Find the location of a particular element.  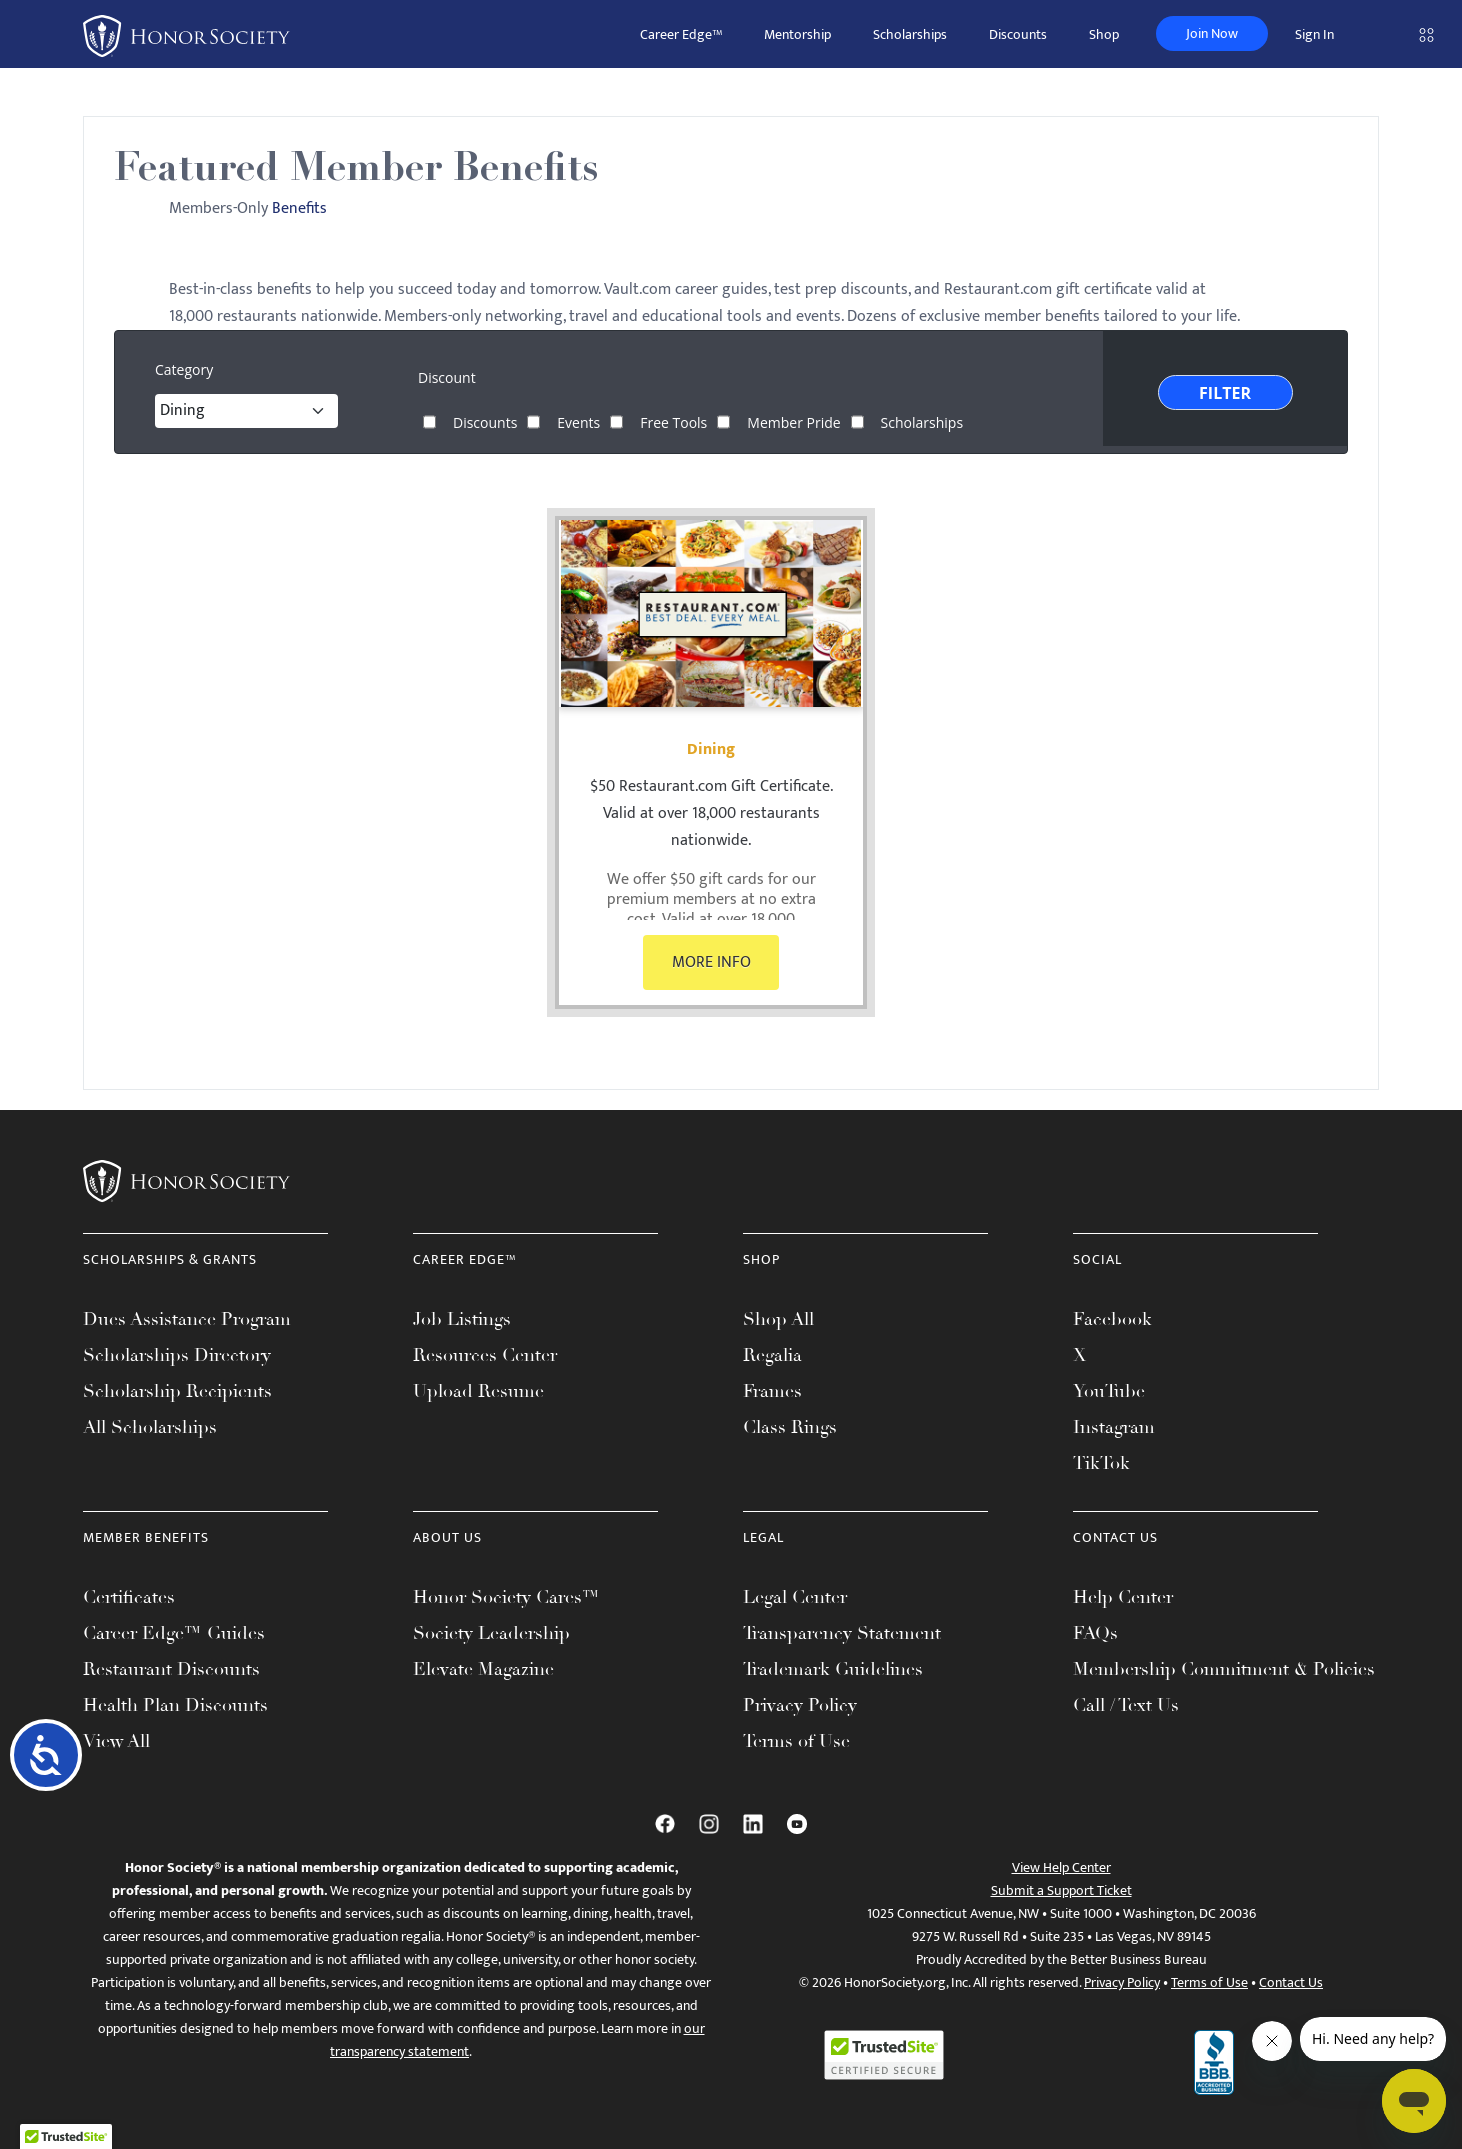

Career Edge™ is located at coordinates (681, 34).